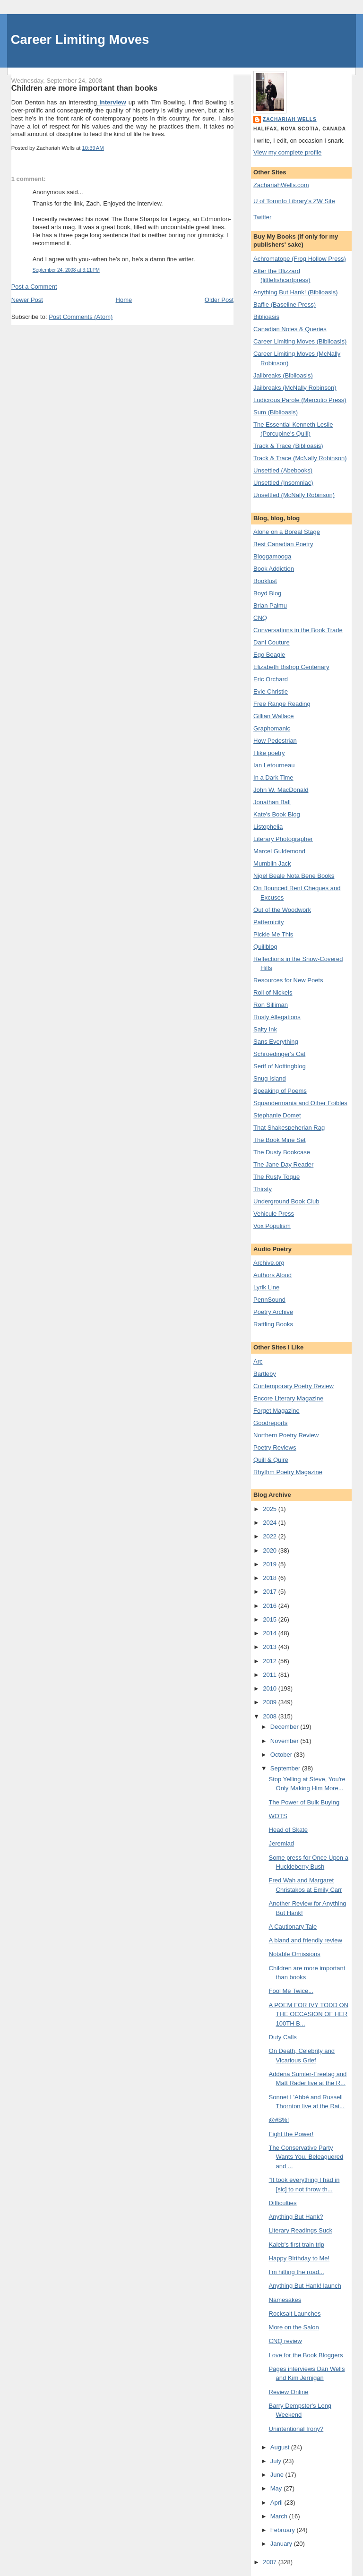 This screenshot has width=363, height=2576. I want to click on June, so click(277, 2474).